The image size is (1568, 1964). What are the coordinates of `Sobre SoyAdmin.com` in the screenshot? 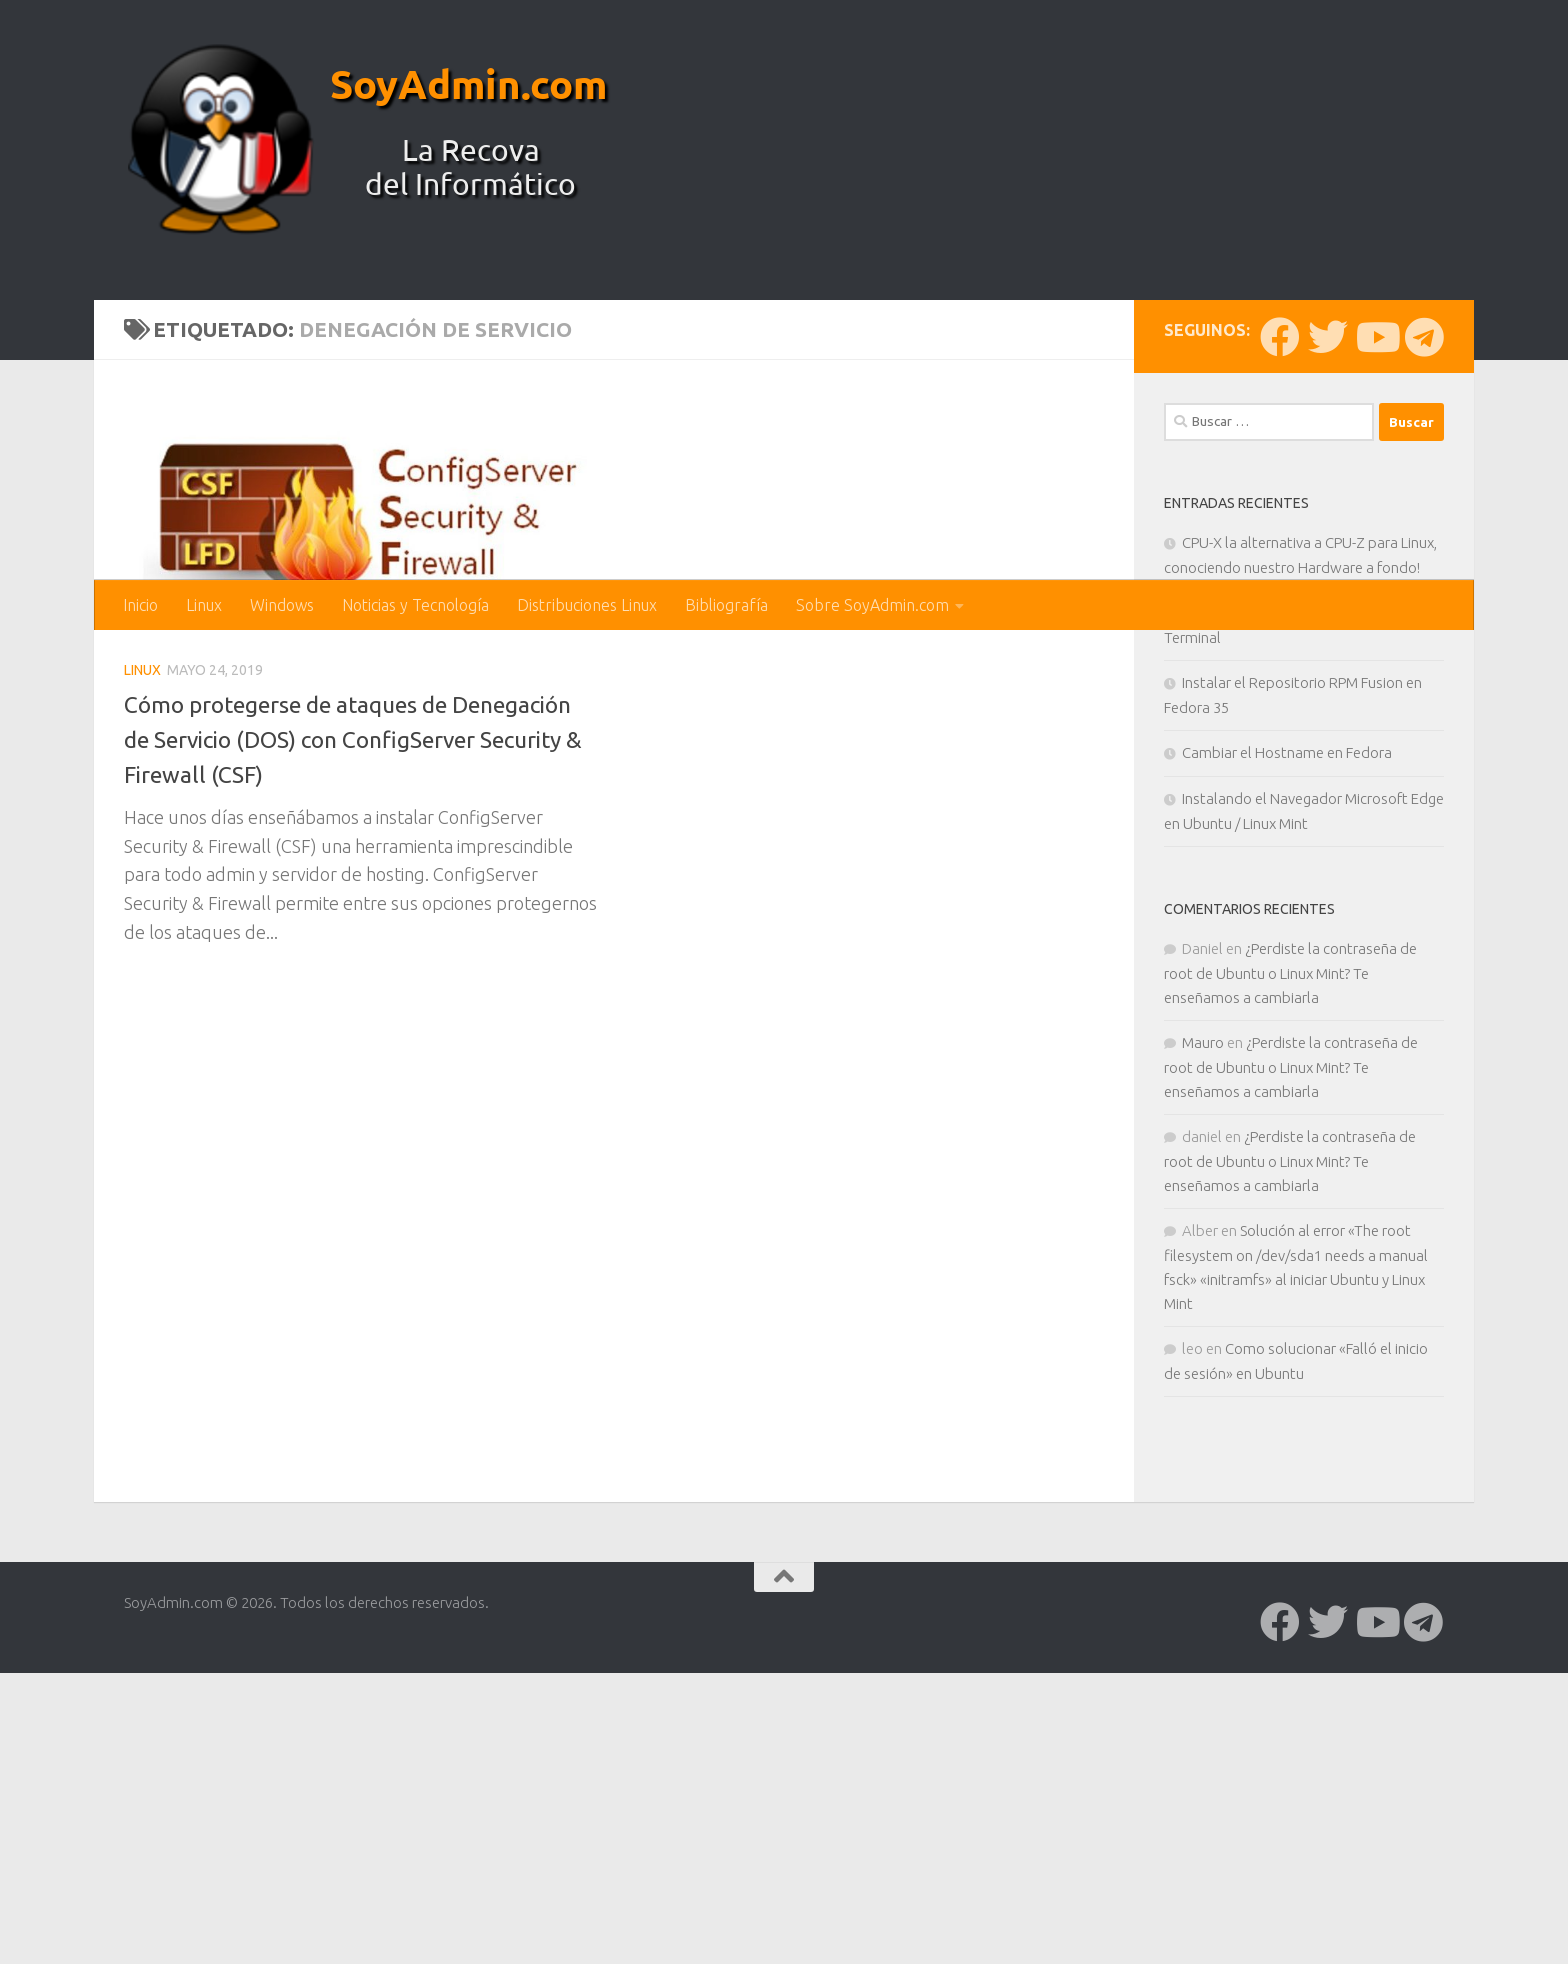 It's located at (872, 605).